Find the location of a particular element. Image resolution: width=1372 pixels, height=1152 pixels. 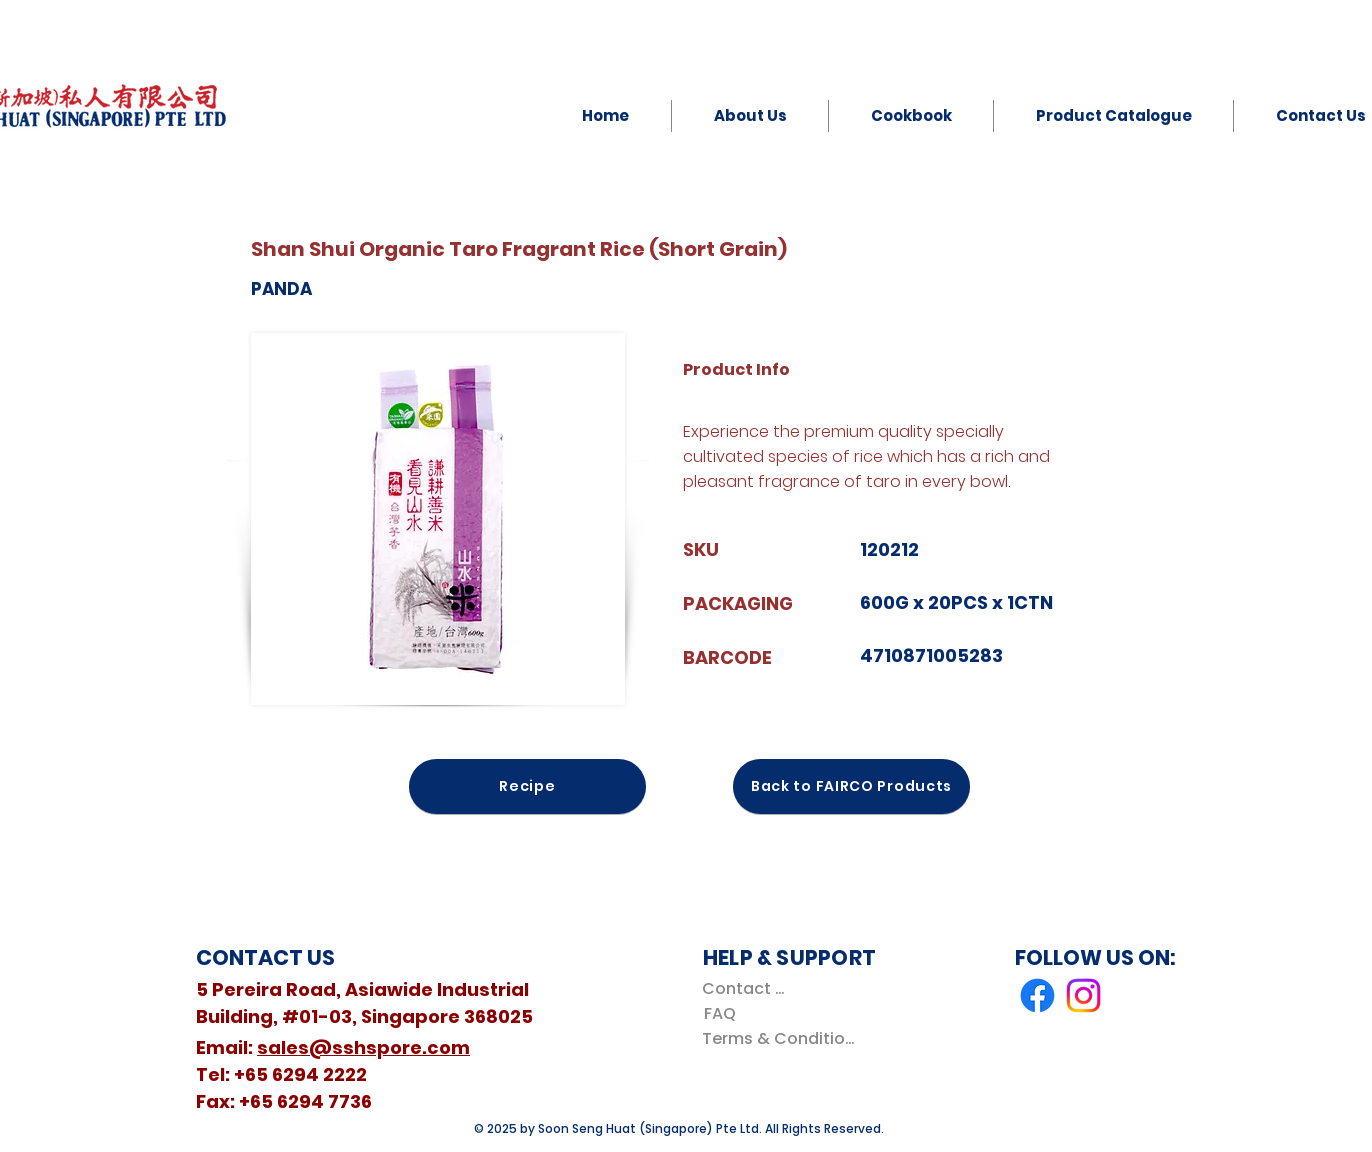

[FAQ] is located at coordinates (719, 1013).